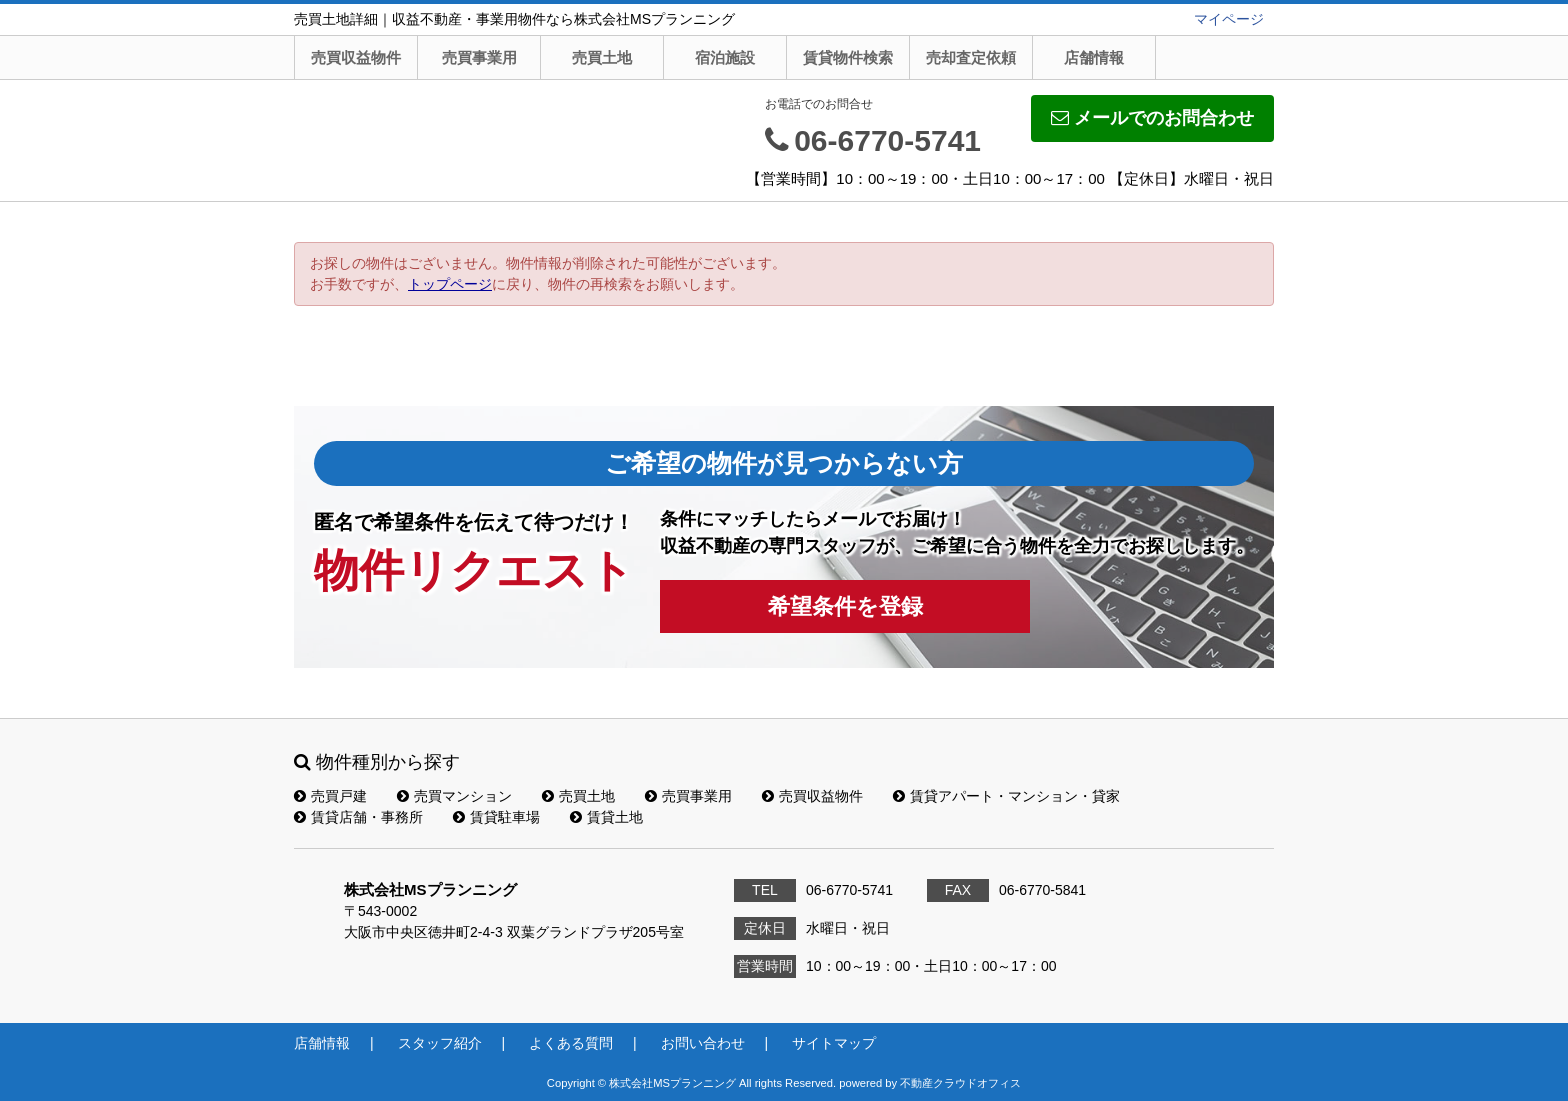 Image resolution: width=1568 pixels, height=1101 pixels. What do you see at coordinates (1152, 118) in the screenshot?
I see `メールでのお問合わせ` at bounding box center [1152, 118].